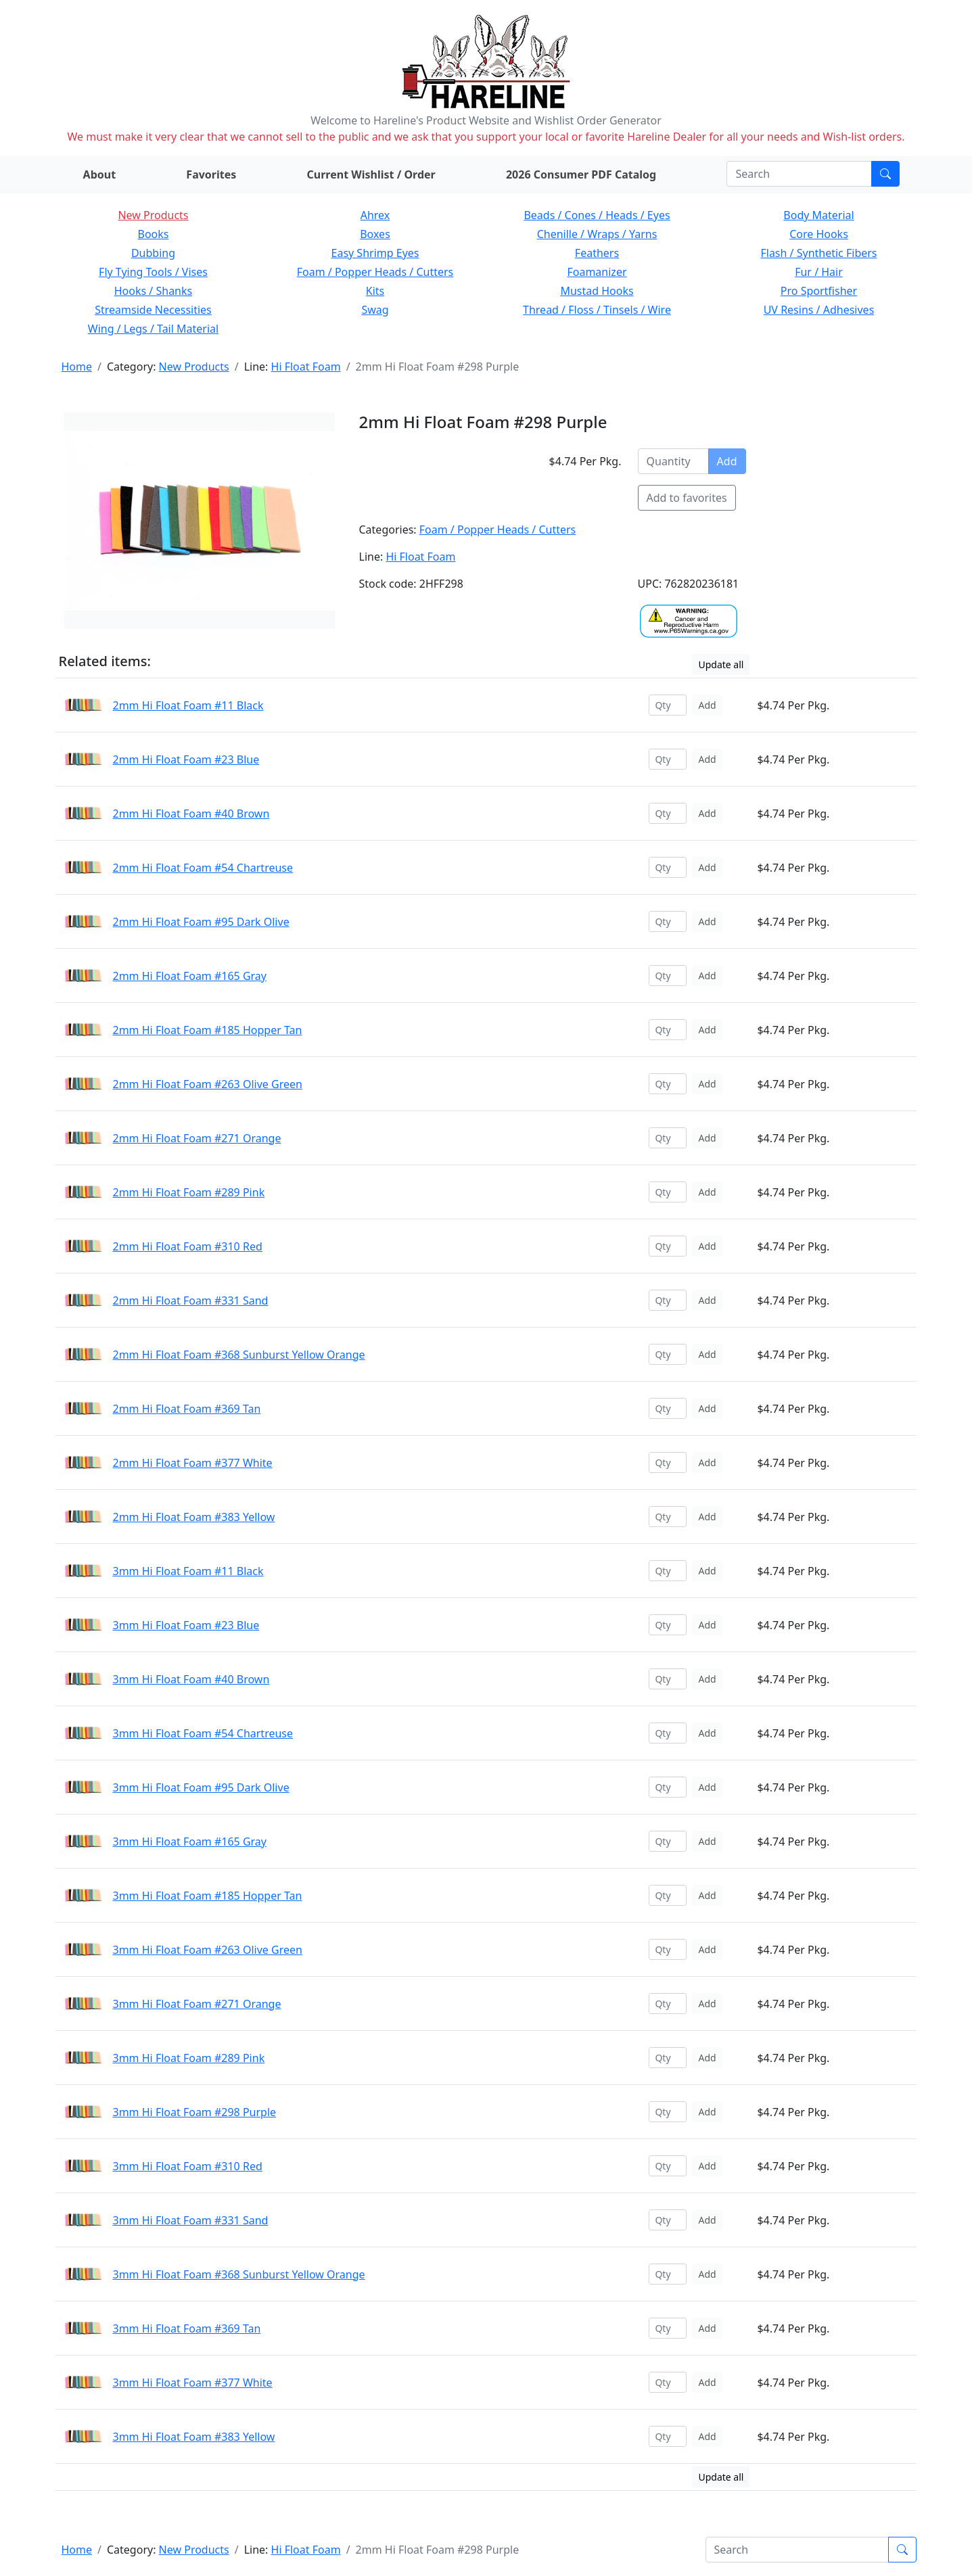 This screenshot has height=2576, width=972. Describe the element at coordinates (191, 1300) in the screenshot. I see `2mm Hi Float Foam #331 Sand` at that location.